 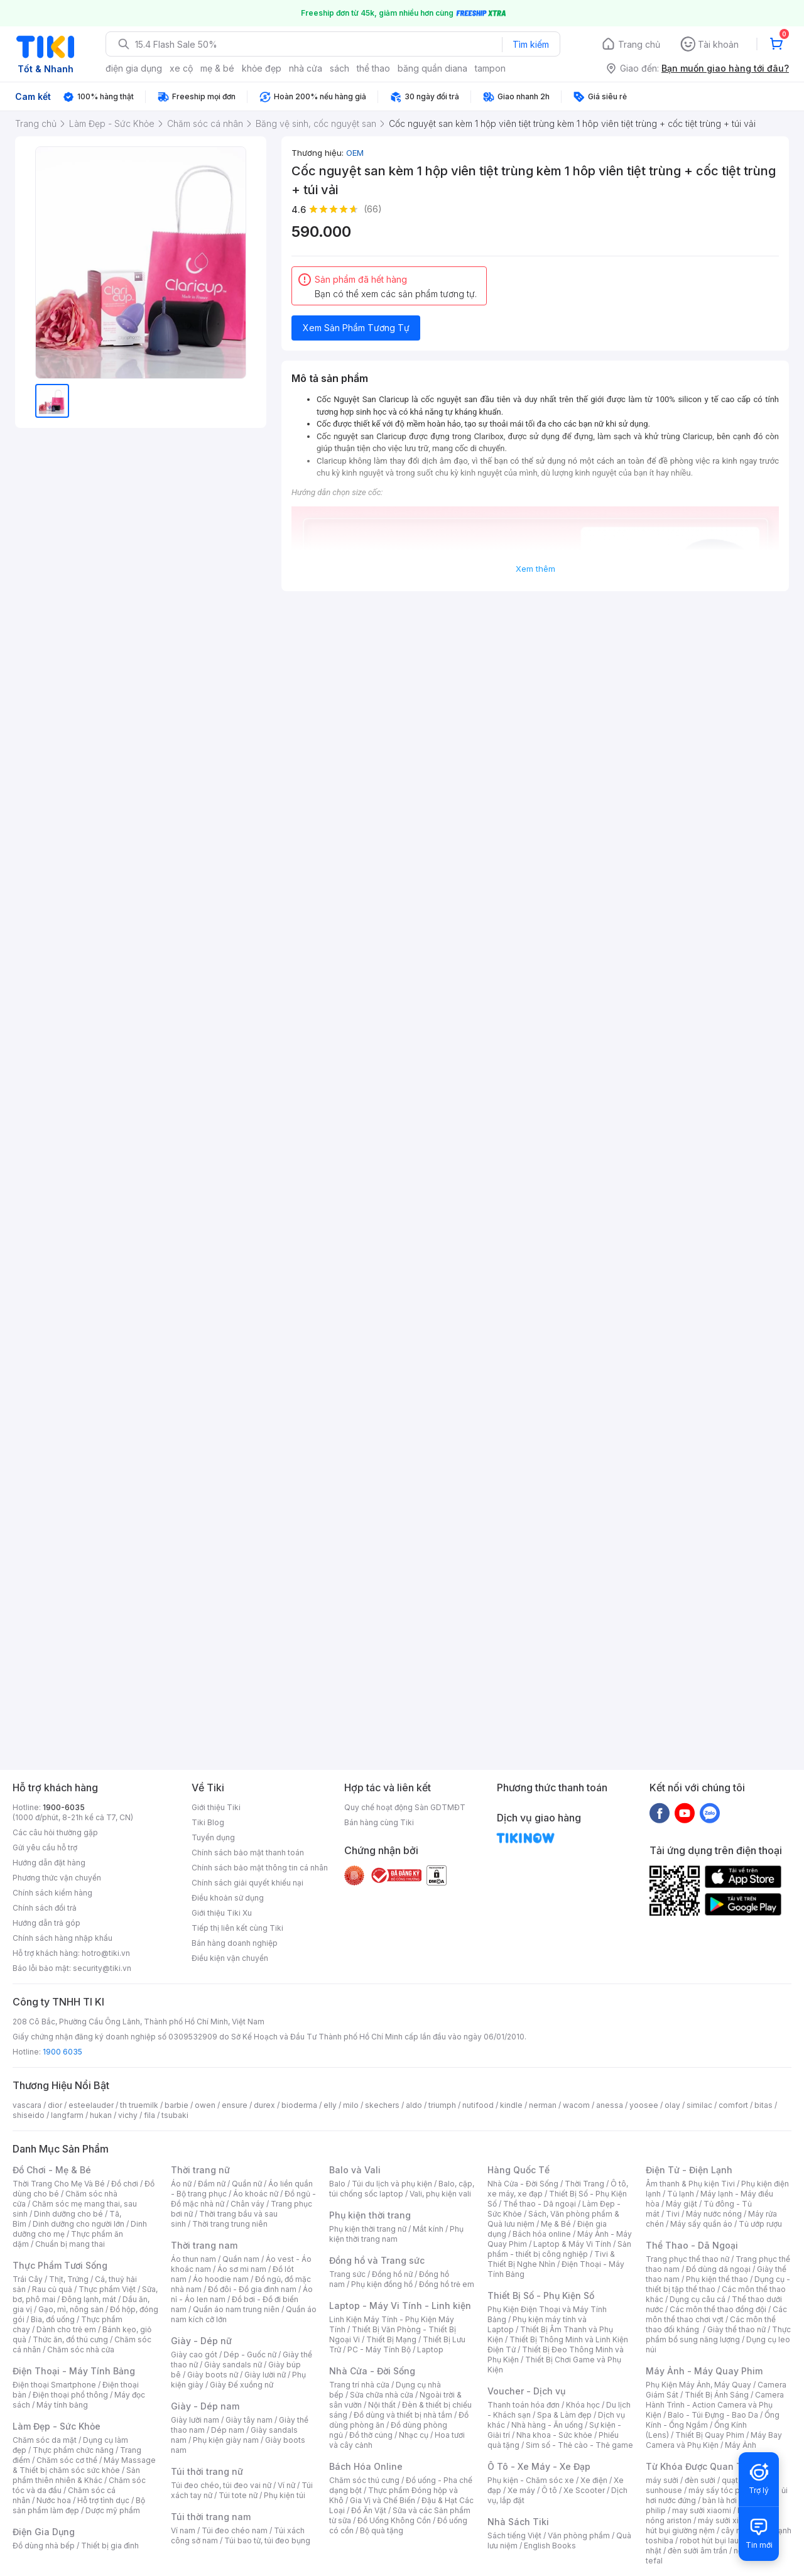 What do you see at coordinates (355, 2169) in the screenshot?
I see `Balo và Vali` at bounding box center [355, 2169].